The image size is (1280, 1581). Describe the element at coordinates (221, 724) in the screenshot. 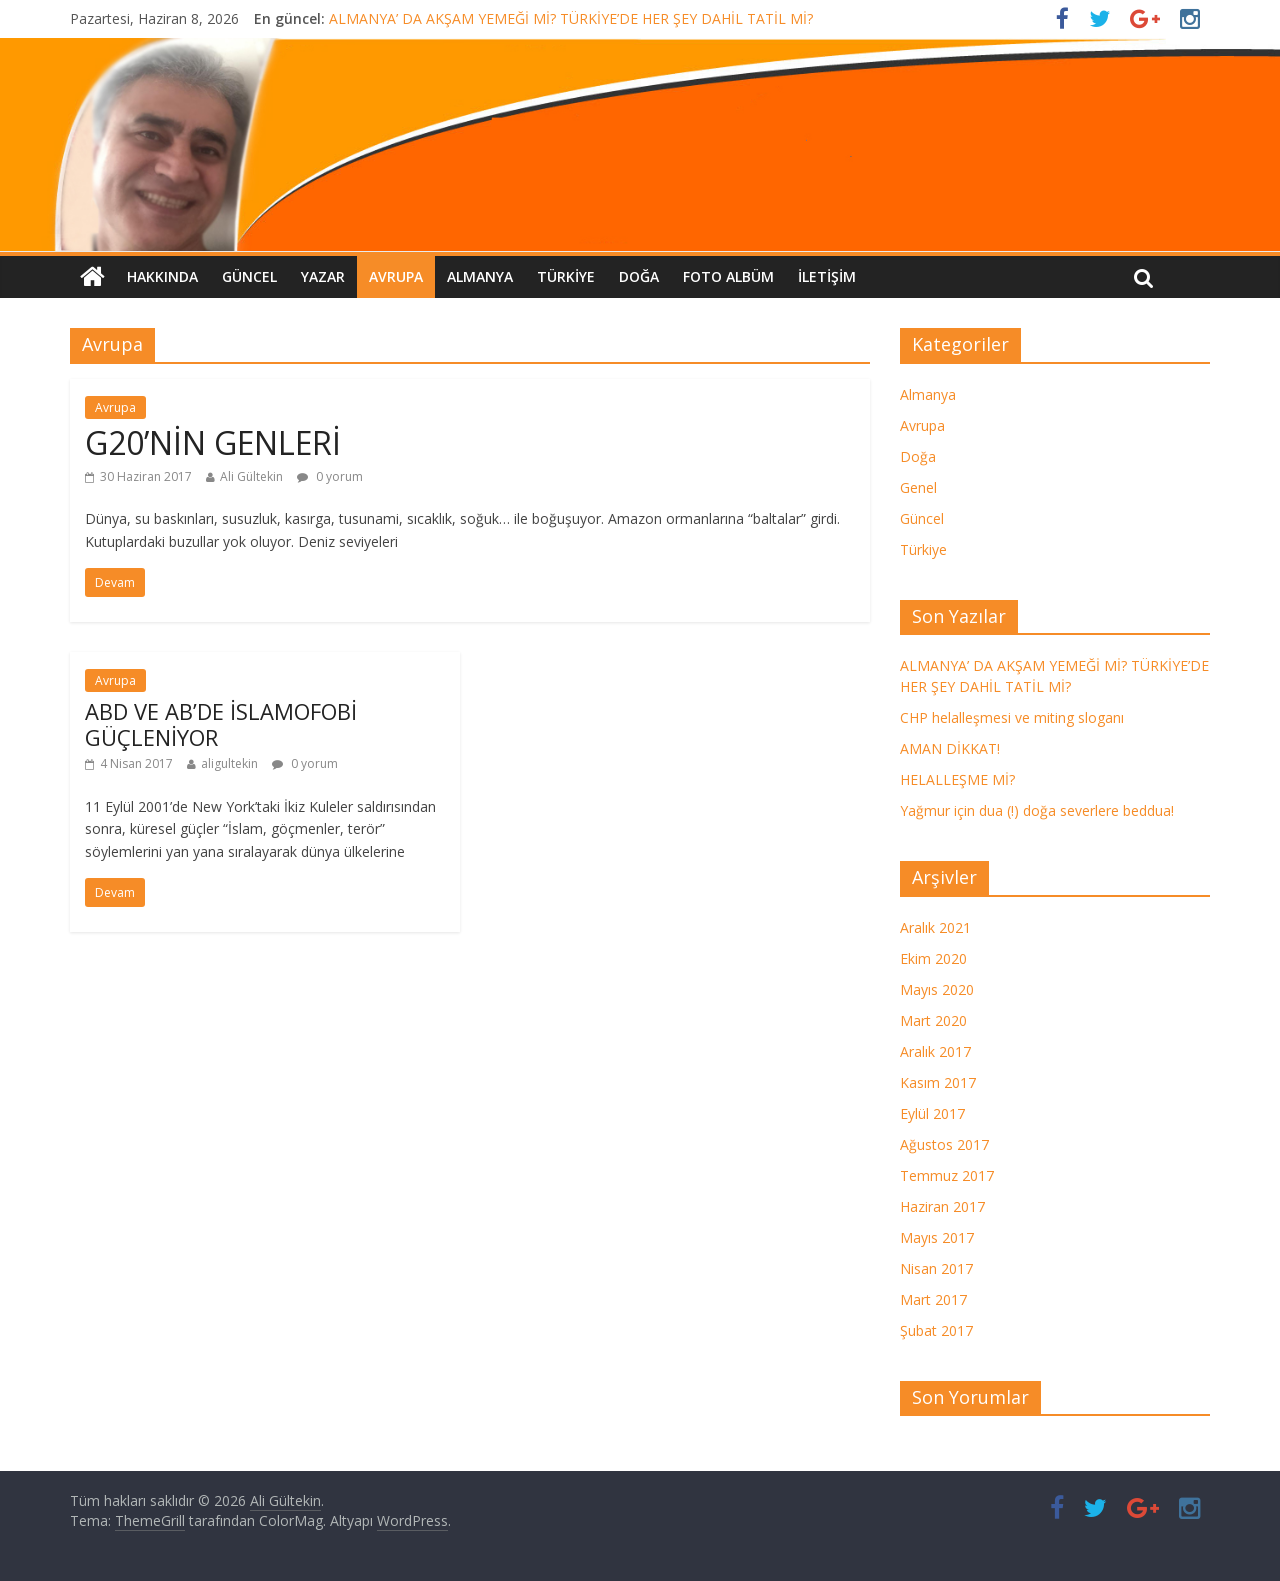

I see `ABD VE AB’DE İSLAMOFOBİ GÜÇLENİYOR` at that location.